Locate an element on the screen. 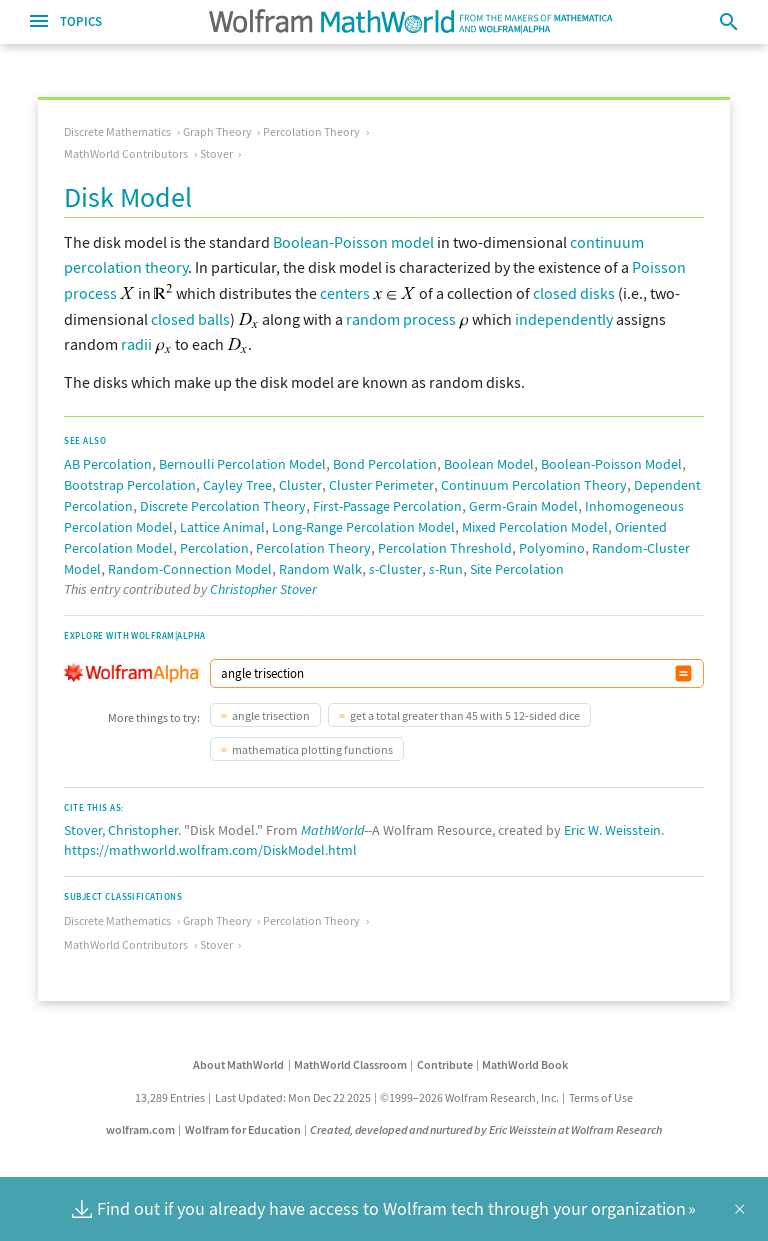 The image size is (768, 1241). Stover is located at coordinates (216, 153).